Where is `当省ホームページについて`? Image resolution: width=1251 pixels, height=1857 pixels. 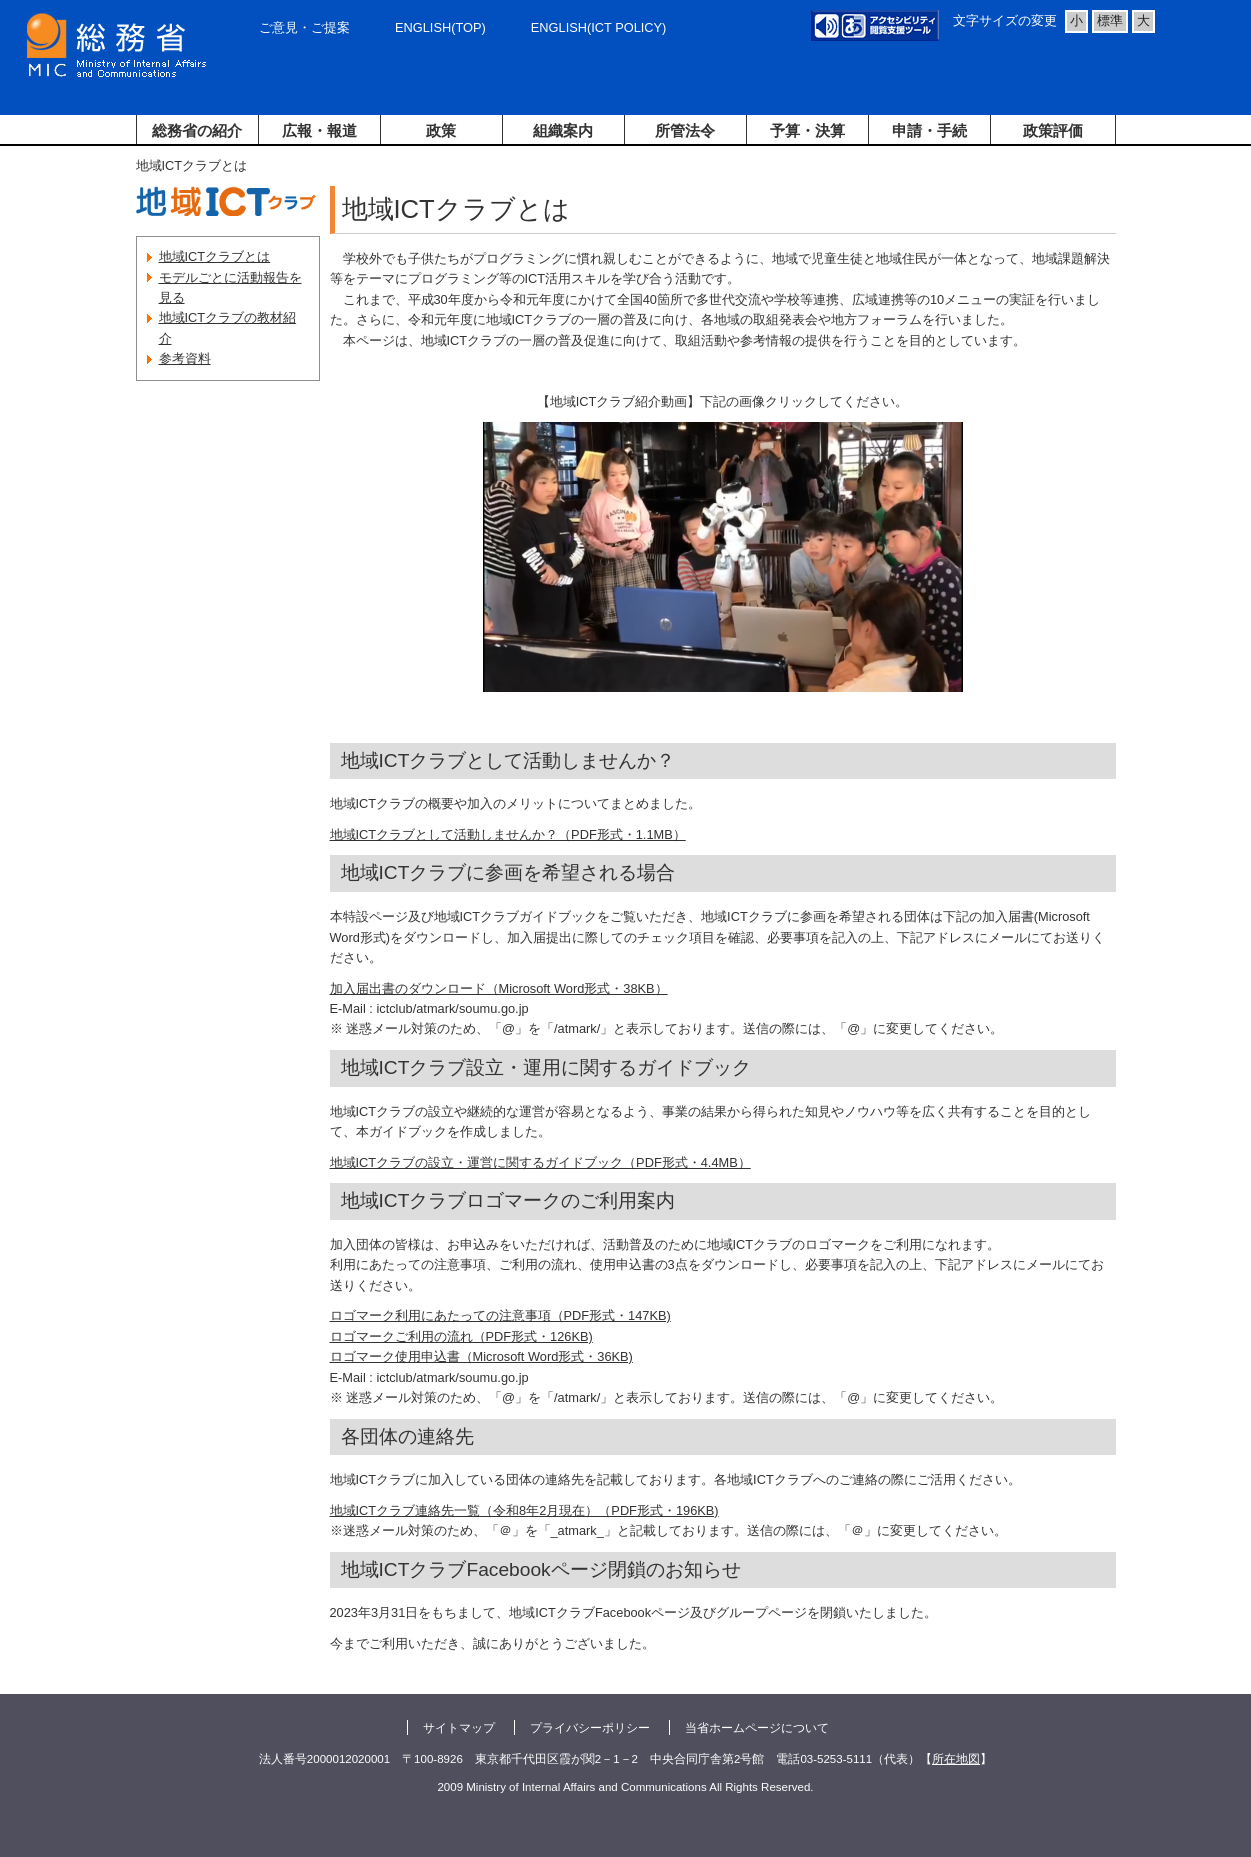 当省ホームページについて is located at coordinates (757, 1728).